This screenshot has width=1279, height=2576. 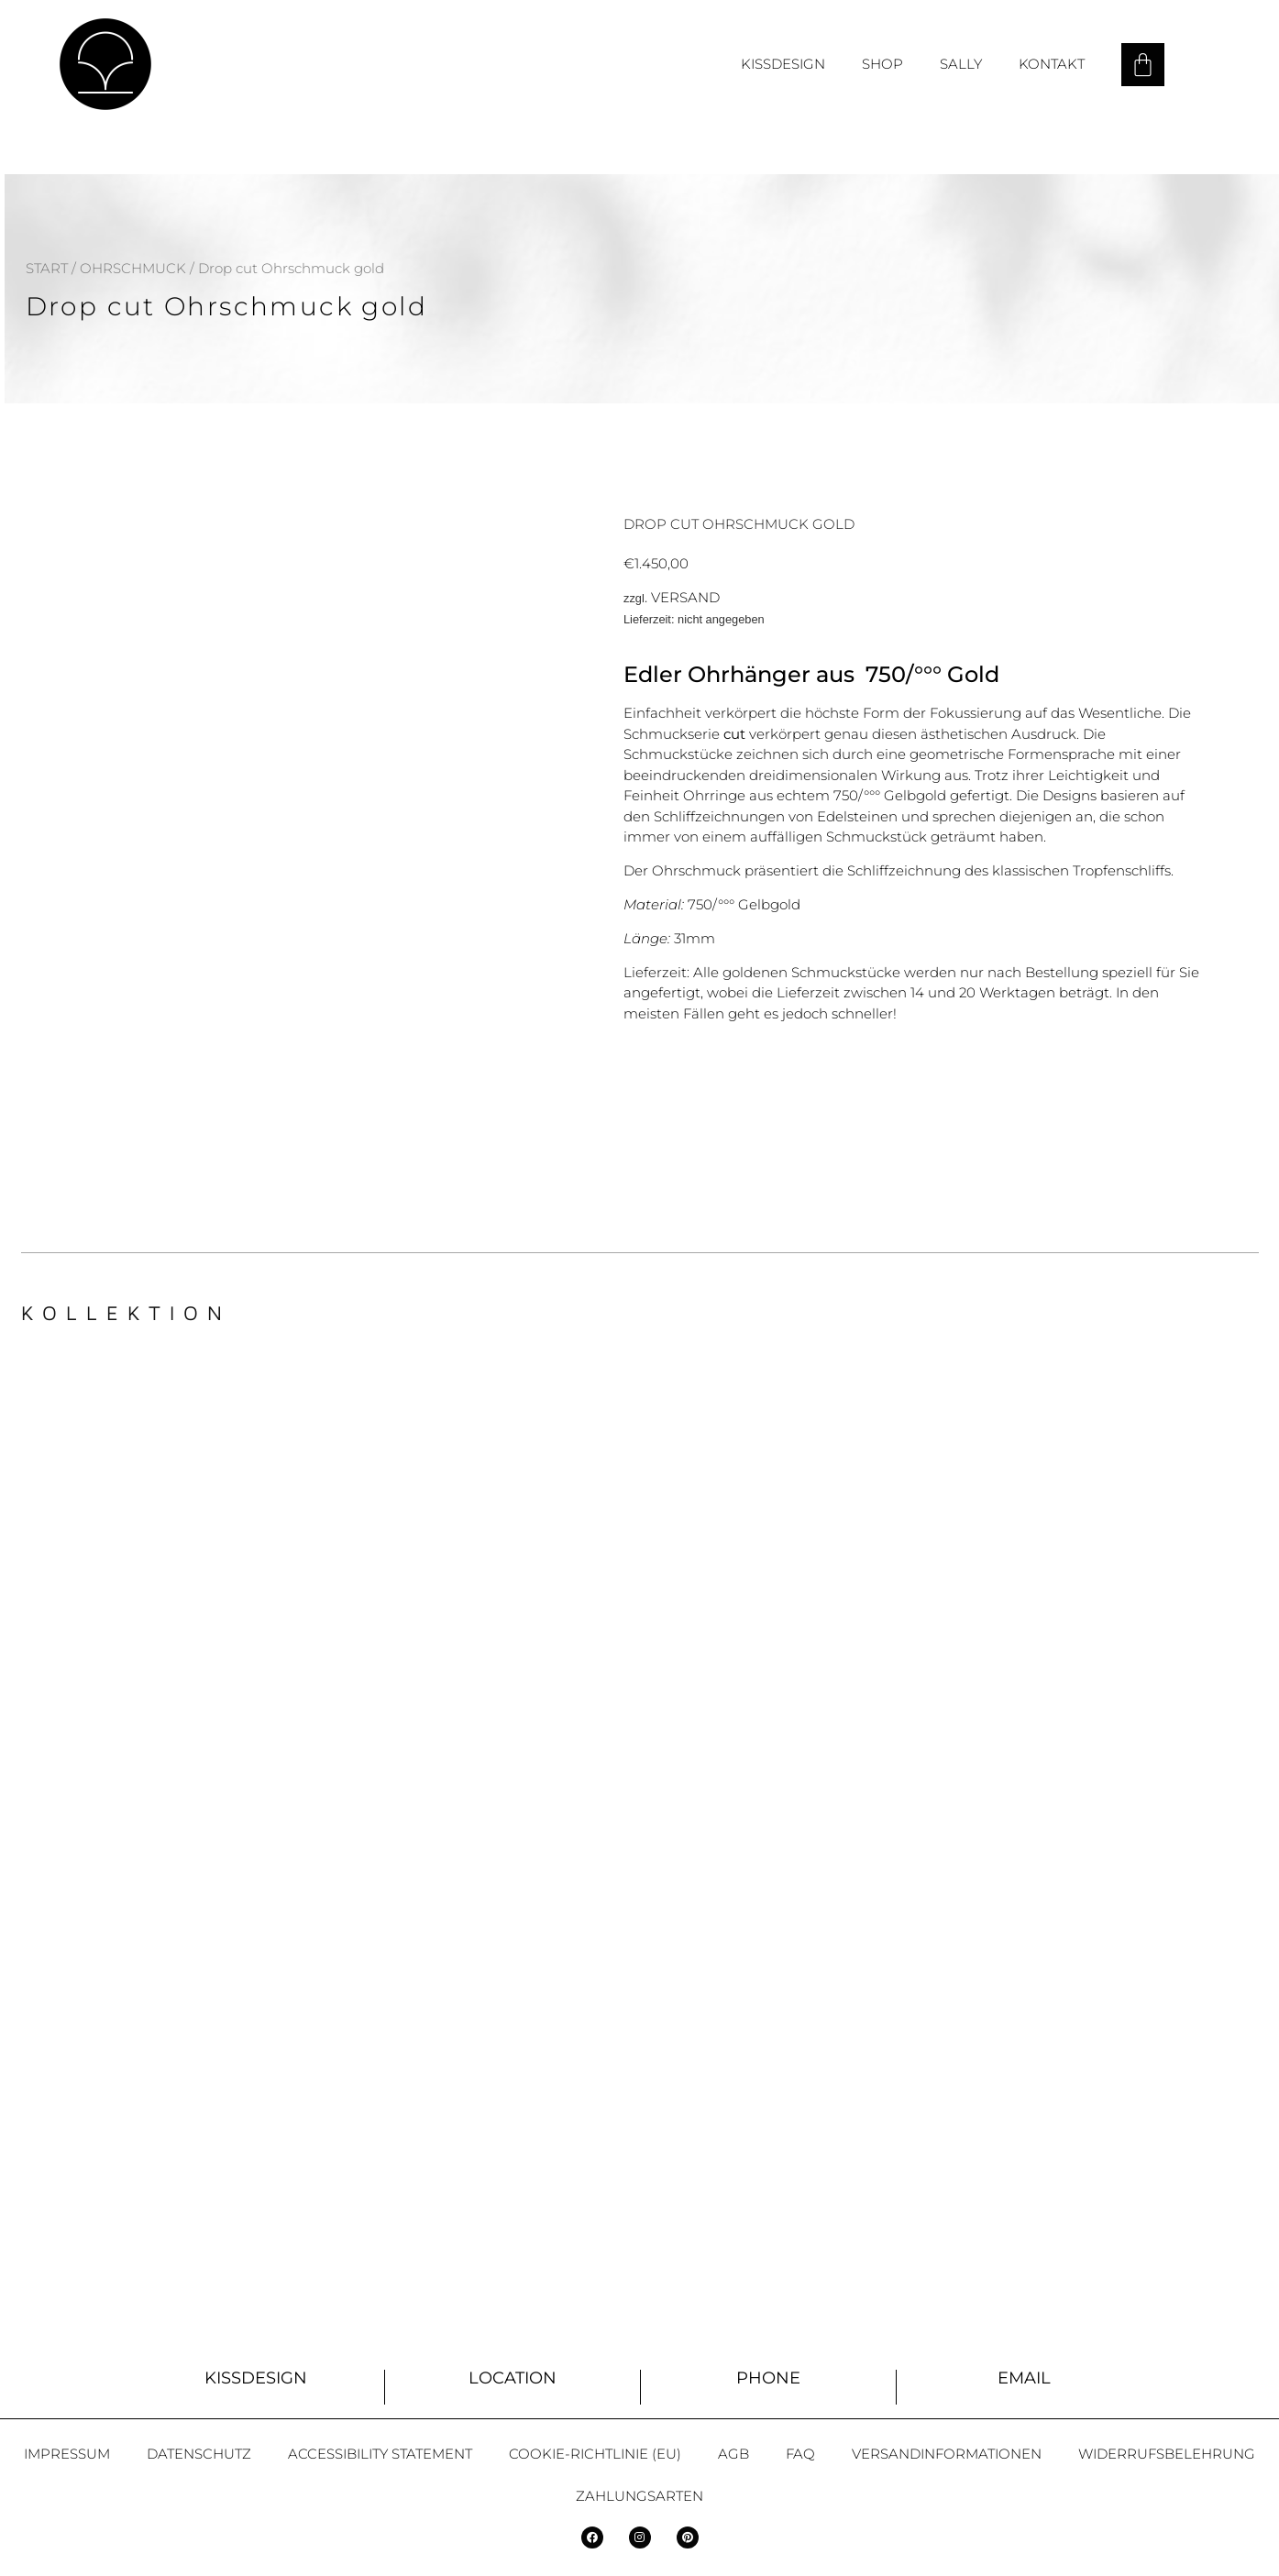 What do you see at coordinates (47, 268) in the screenshot?
I see `Start` at bounding box center [47, 268].